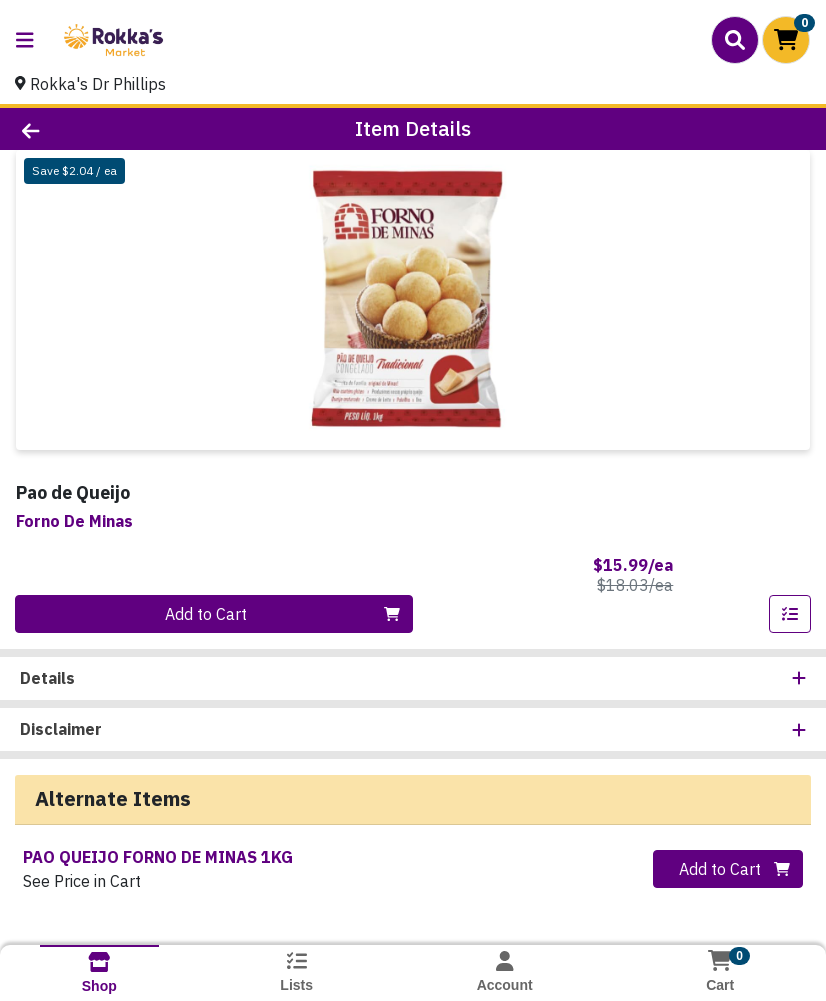 The width and height of the screenshot is (826, 1001). I want to click on [Search], so click(735, 40).